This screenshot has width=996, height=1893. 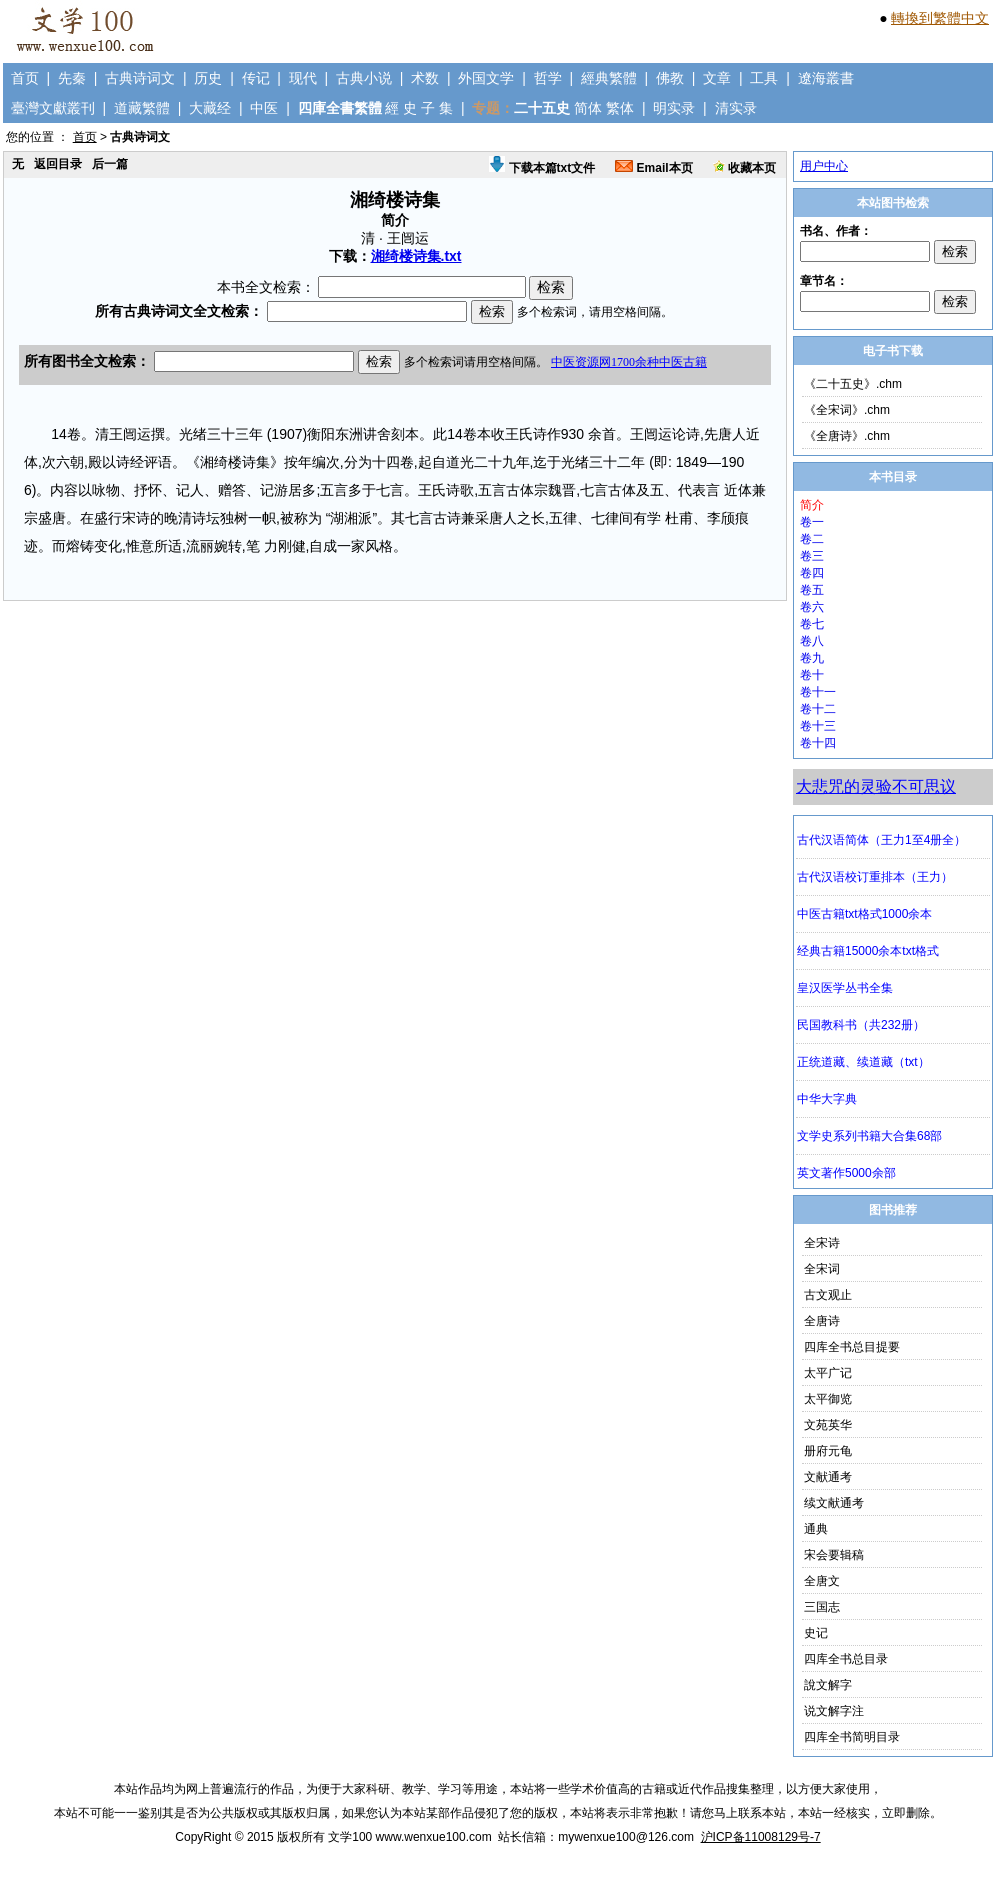 What do you see at coordinates (940, 18) in the screenshot?
I see `轉換到繁體中文` at bounding box center [940, 18].